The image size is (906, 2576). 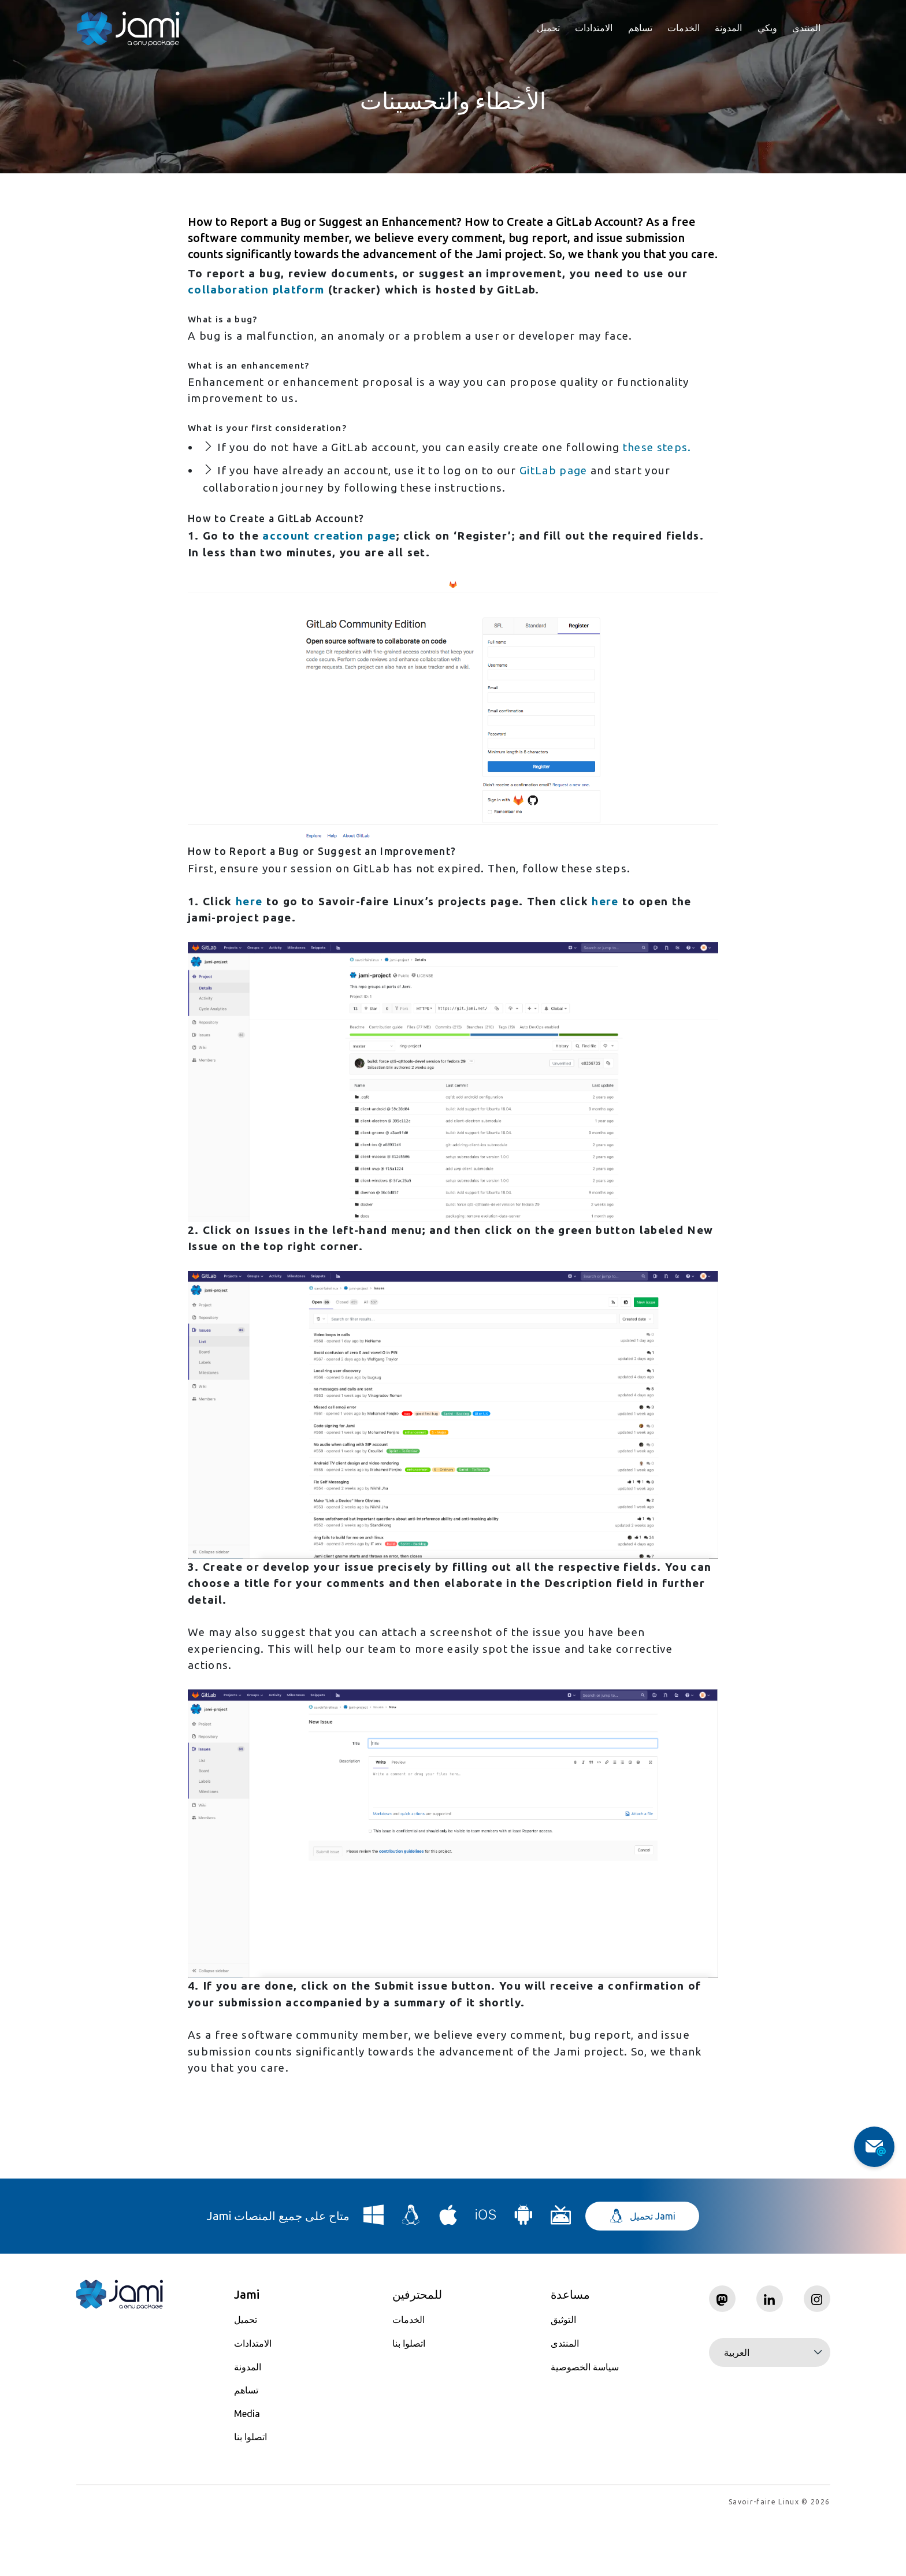 I want to click on [Navigate to home page], so click(x=128, y=29).